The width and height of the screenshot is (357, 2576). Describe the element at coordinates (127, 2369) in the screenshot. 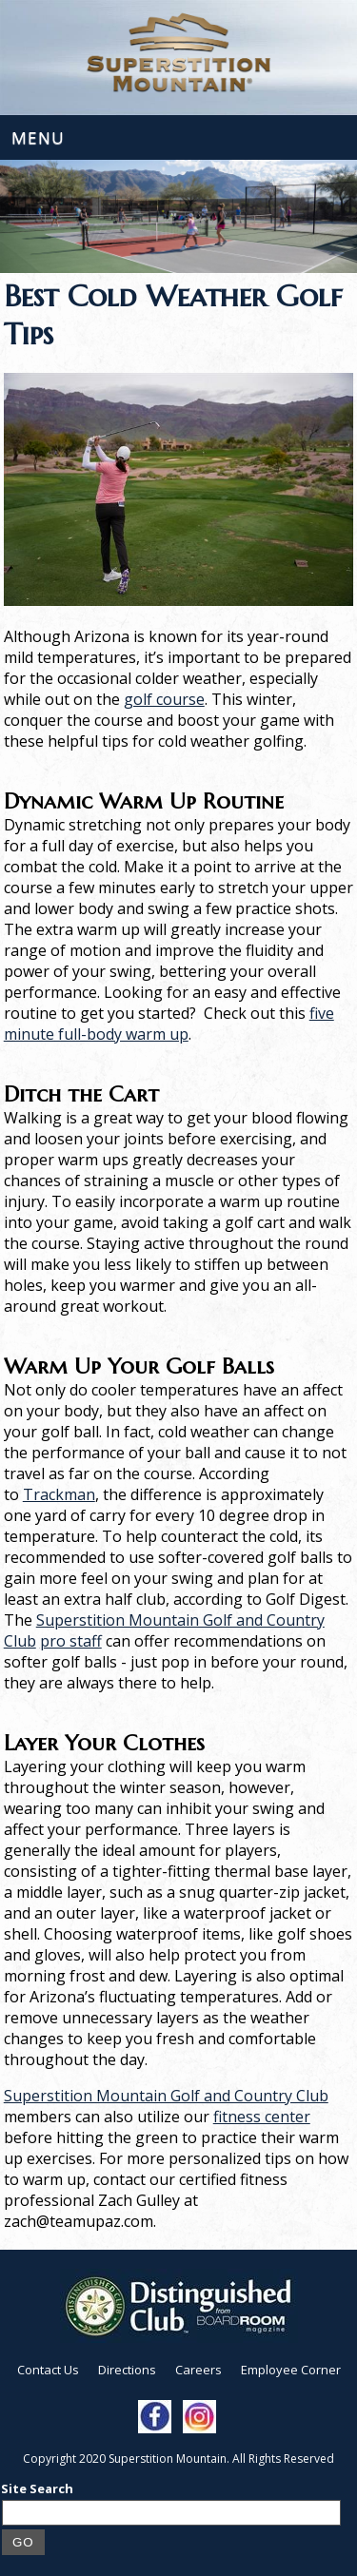

I see `Directions` at that location.